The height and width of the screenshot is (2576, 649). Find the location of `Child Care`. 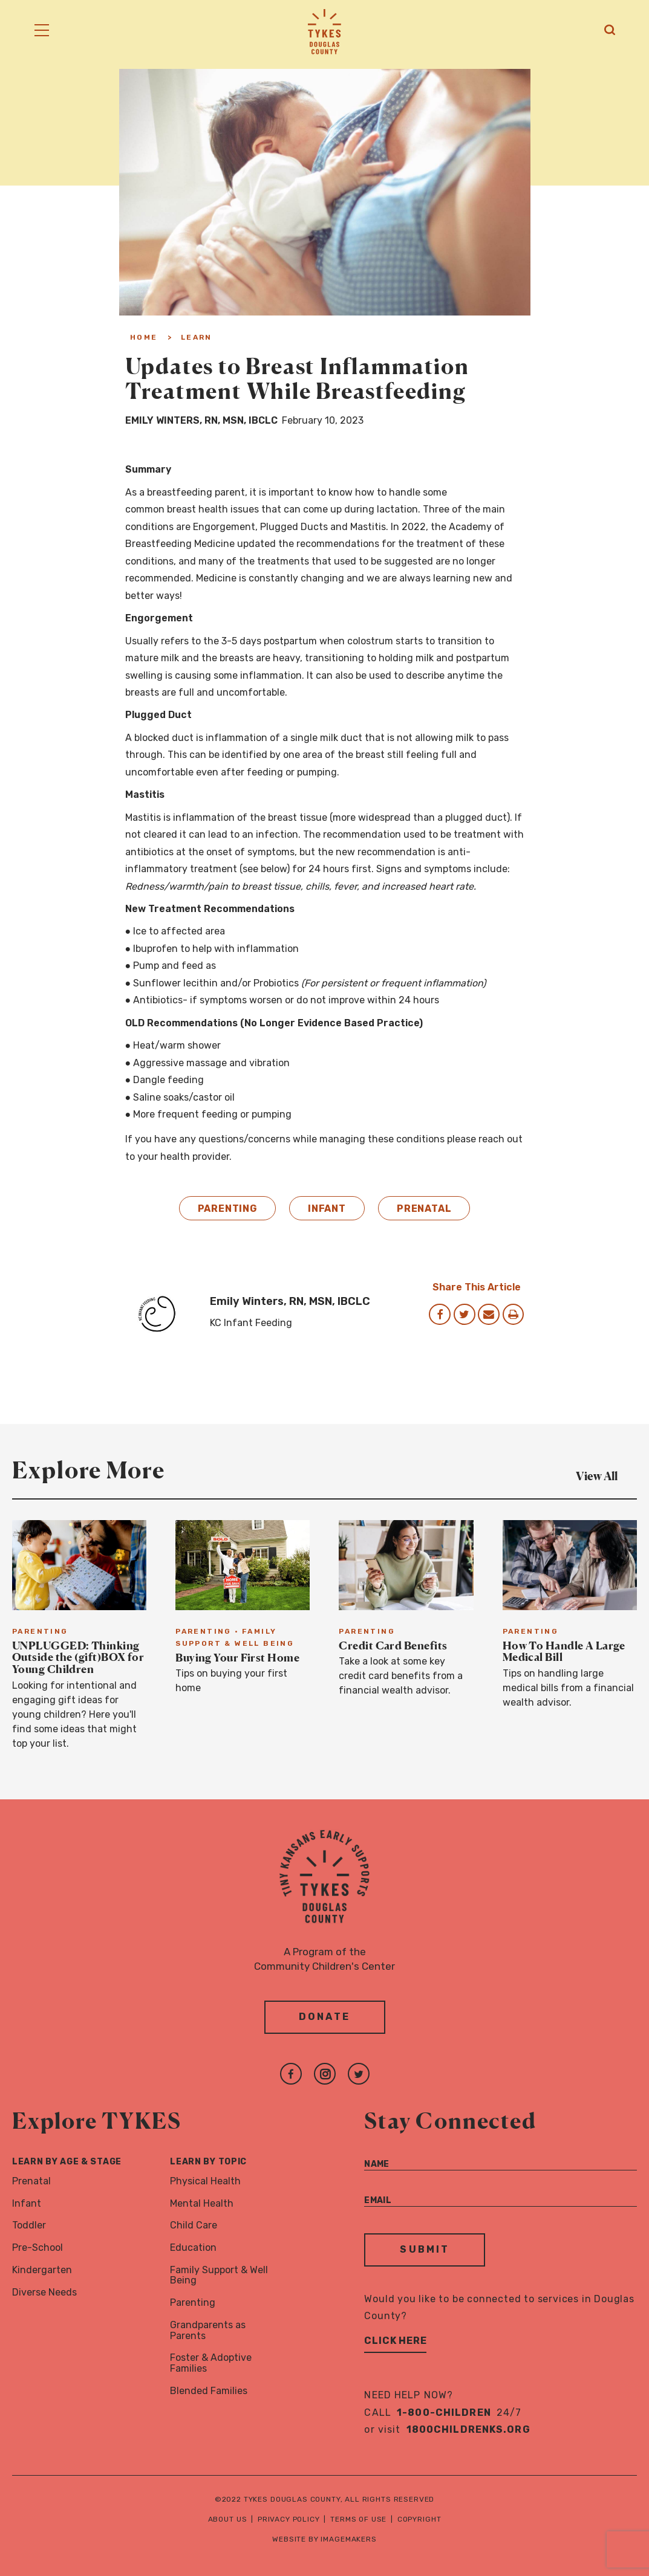

Child Care is located at coordinates (193, 2225).